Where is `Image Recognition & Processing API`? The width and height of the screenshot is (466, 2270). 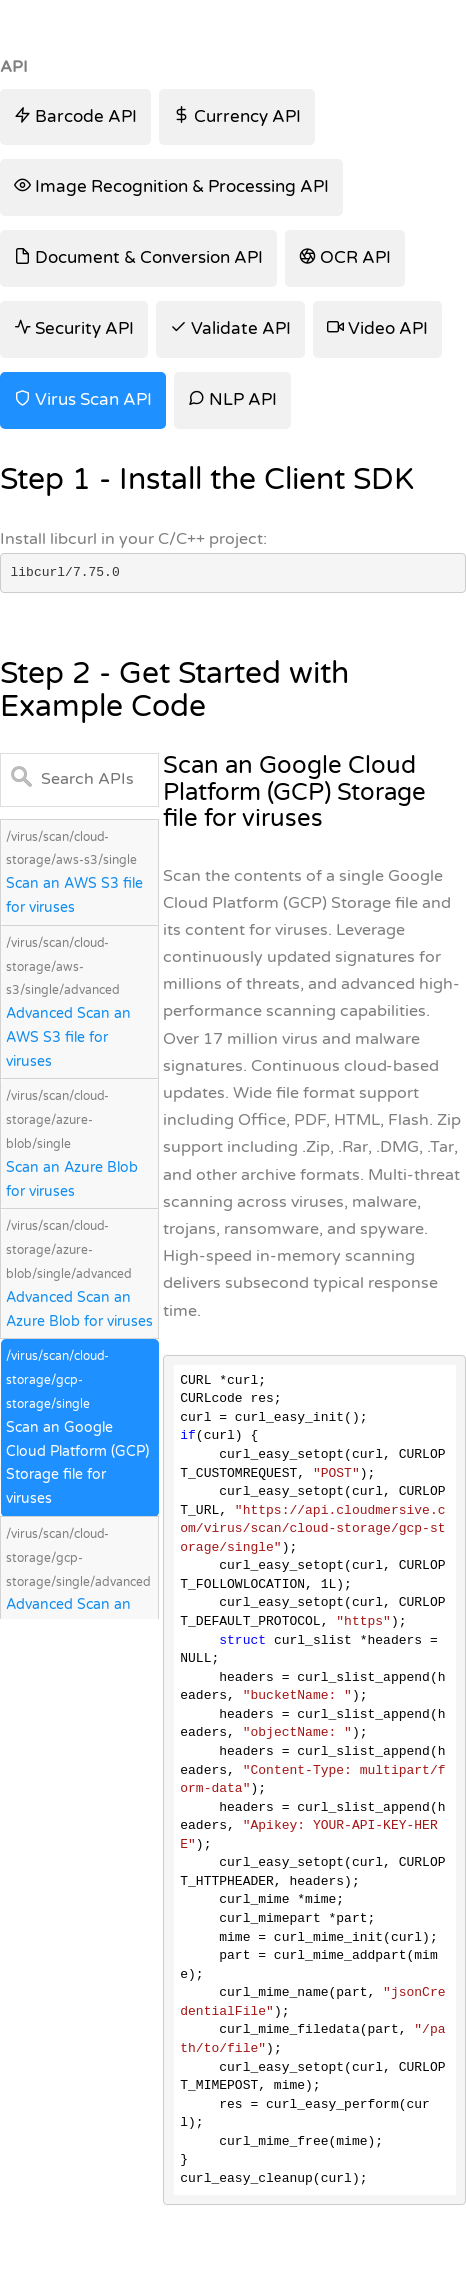 Image Recognition & Processing API is located at coordinates (171, 186).